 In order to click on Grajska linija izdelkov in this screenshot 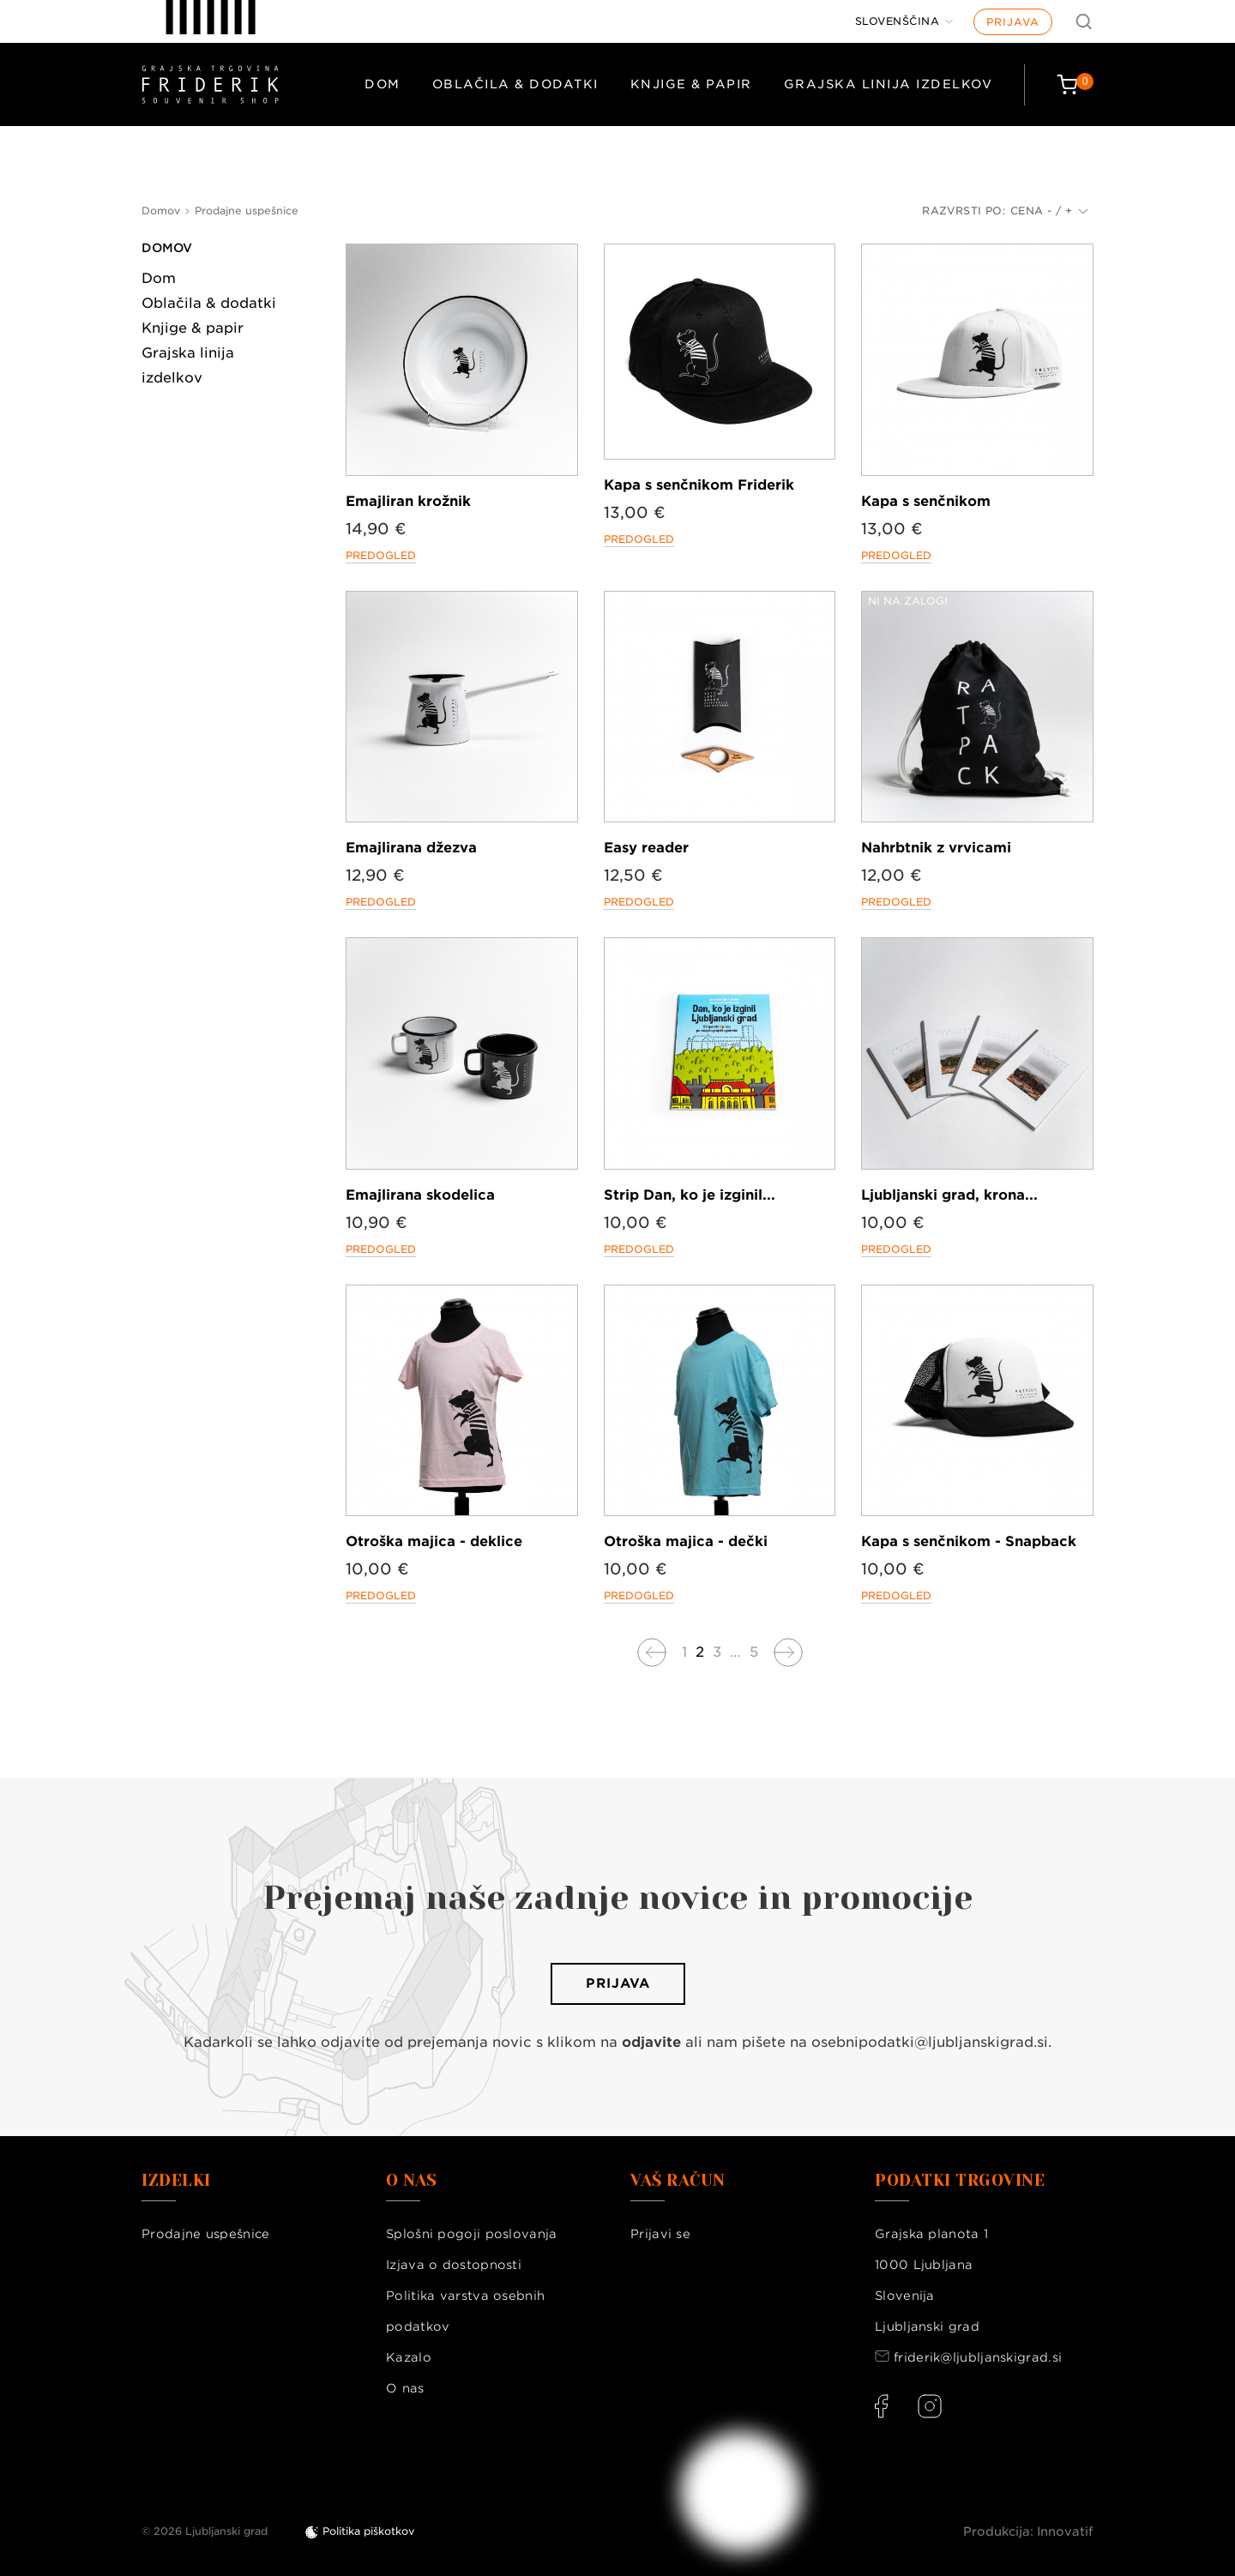, I will do `click(888, 84)`.